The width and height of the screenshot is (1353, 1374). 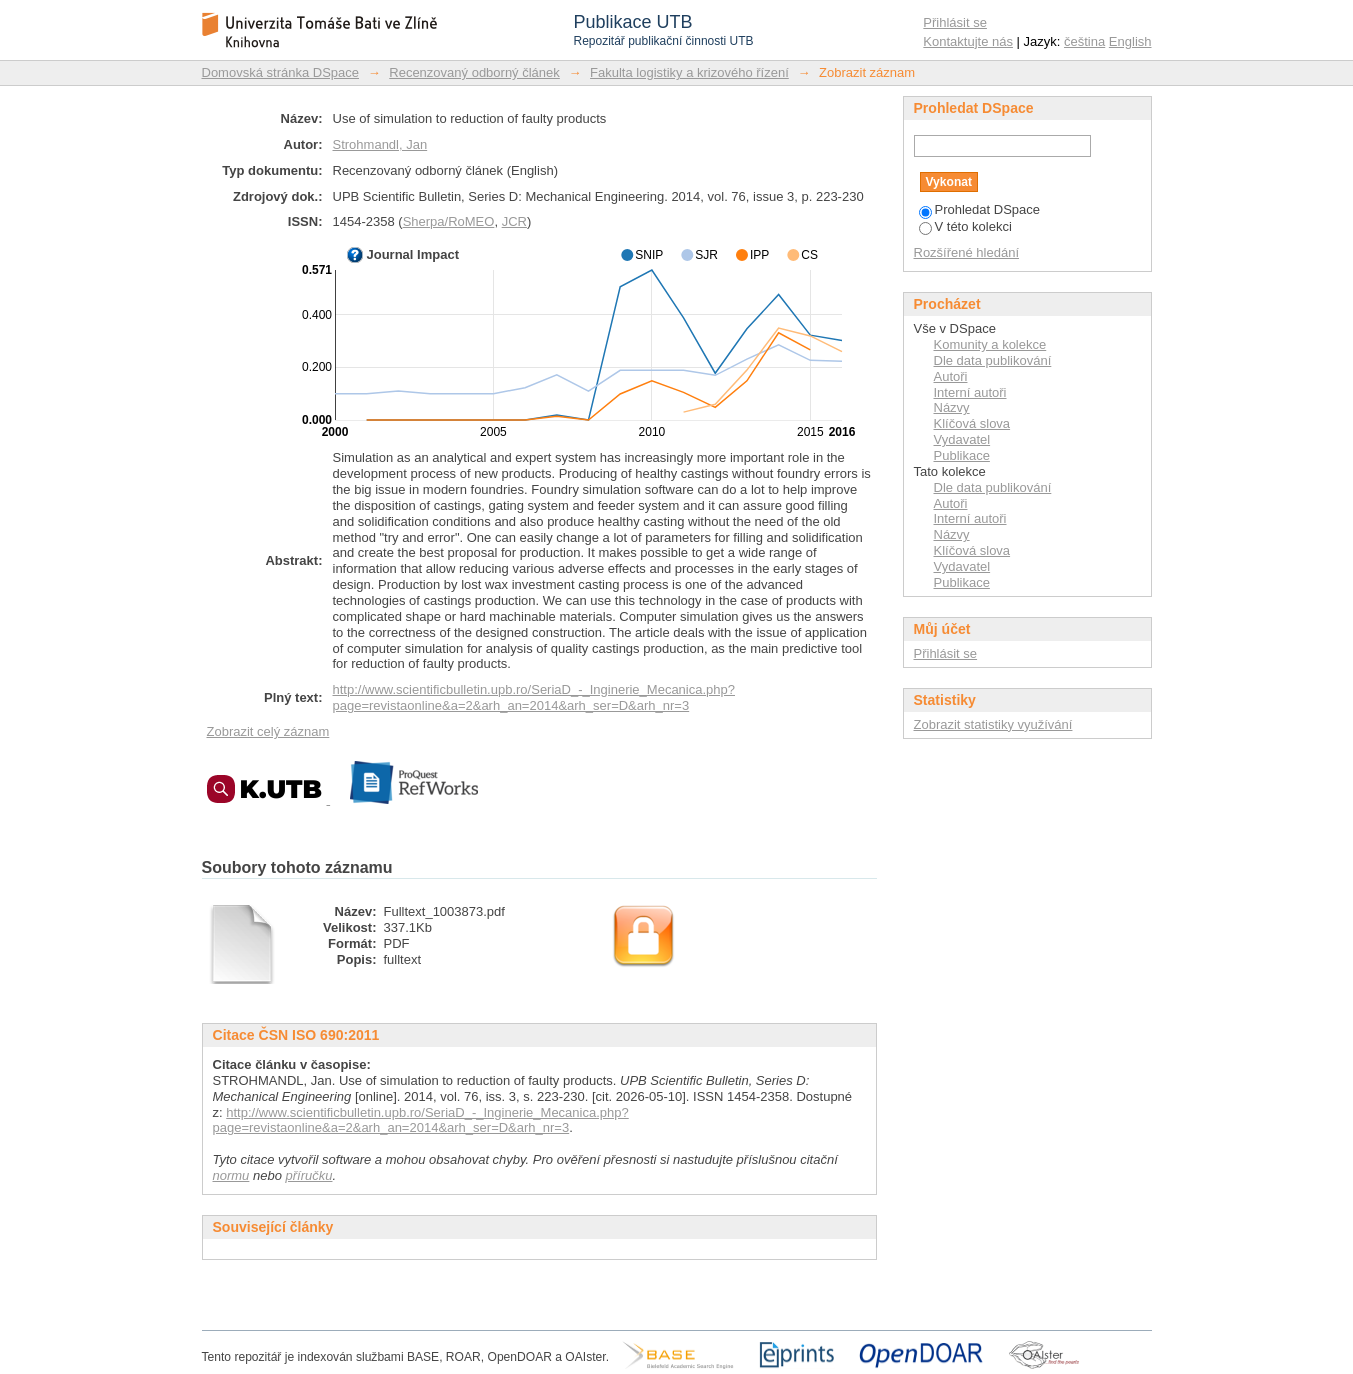 I want to click on English, so click(x=1130, y=41).